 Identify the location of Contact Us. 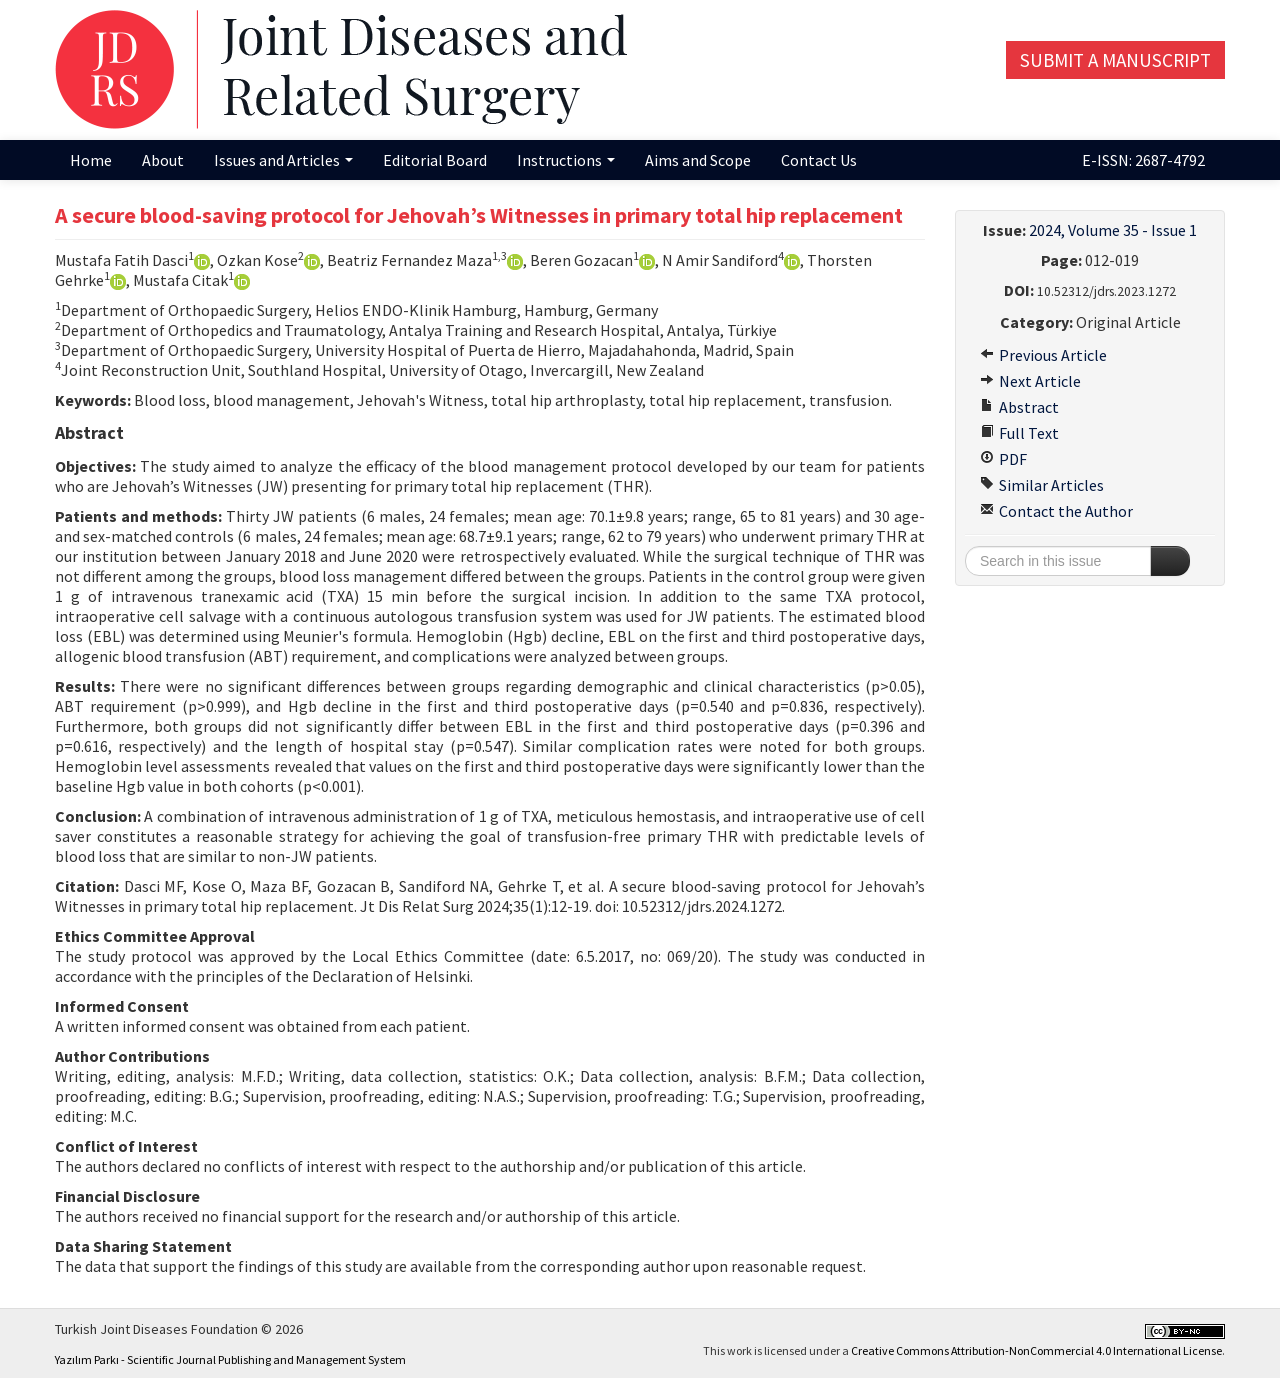
(819, 160).